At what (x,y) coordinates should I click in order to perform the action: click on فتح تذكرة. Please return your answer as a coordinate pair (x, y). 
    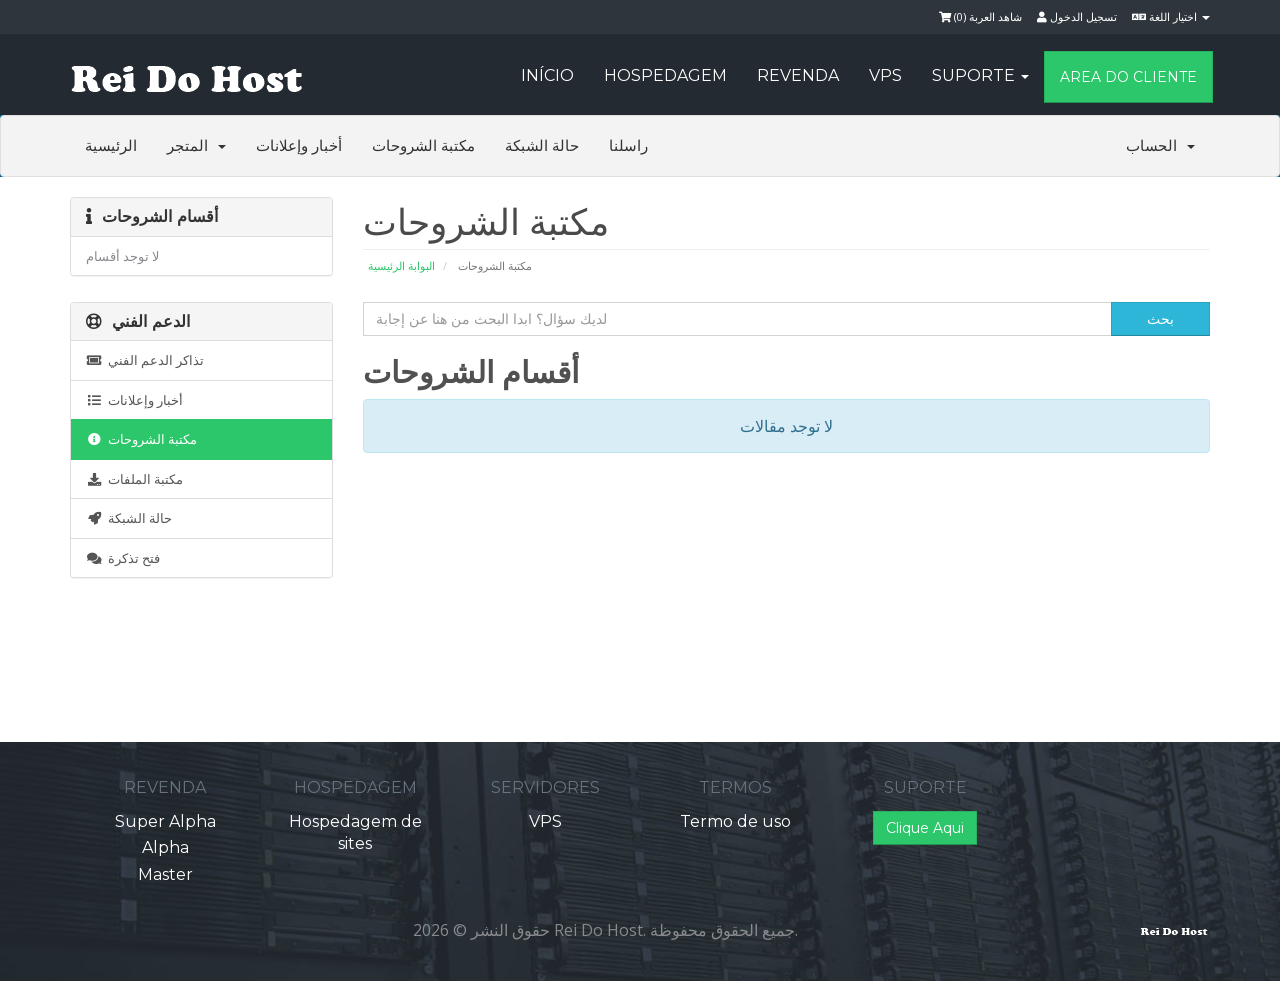
    Looking at the image, I should click on (123, 558).